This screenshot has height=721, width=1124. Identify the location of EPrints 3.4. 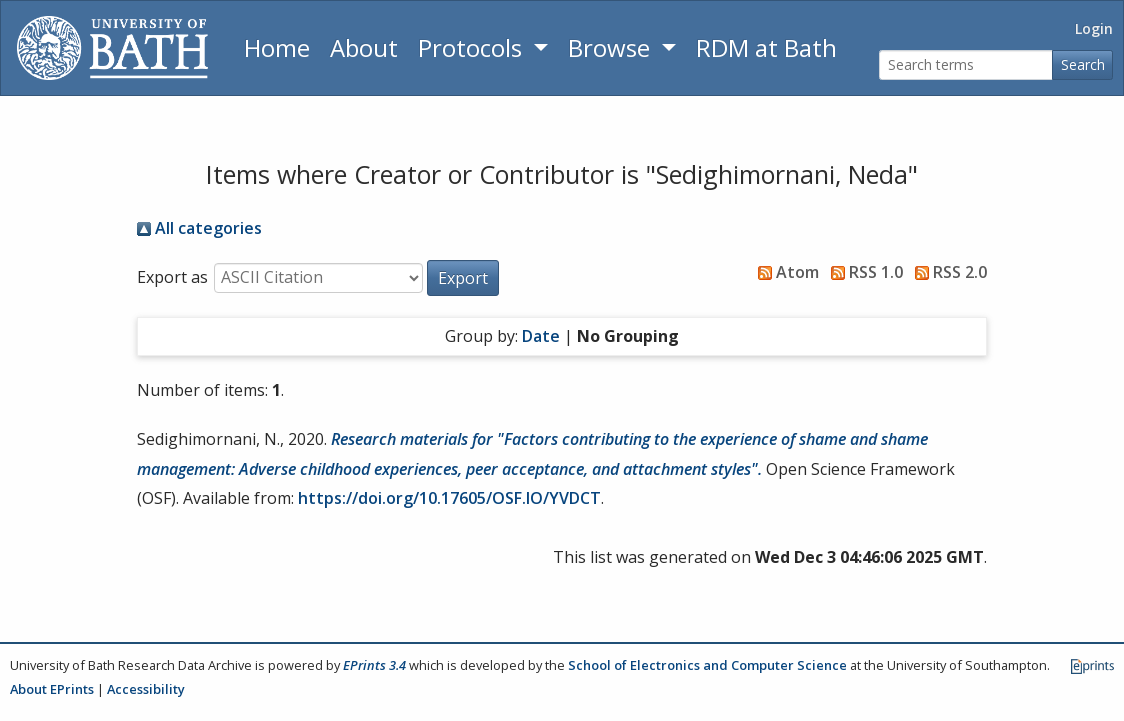
(374, 665).